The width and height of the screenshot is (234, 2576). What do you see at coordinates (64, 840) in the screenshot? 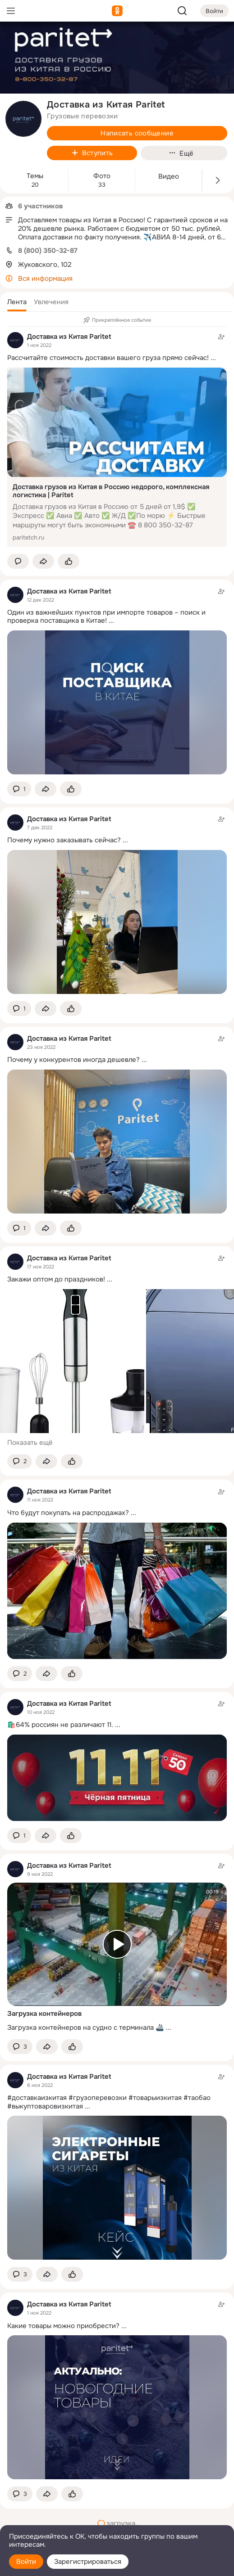
I see `Почему нужно заказывать сейчас?` at bounding box center [64, 840].